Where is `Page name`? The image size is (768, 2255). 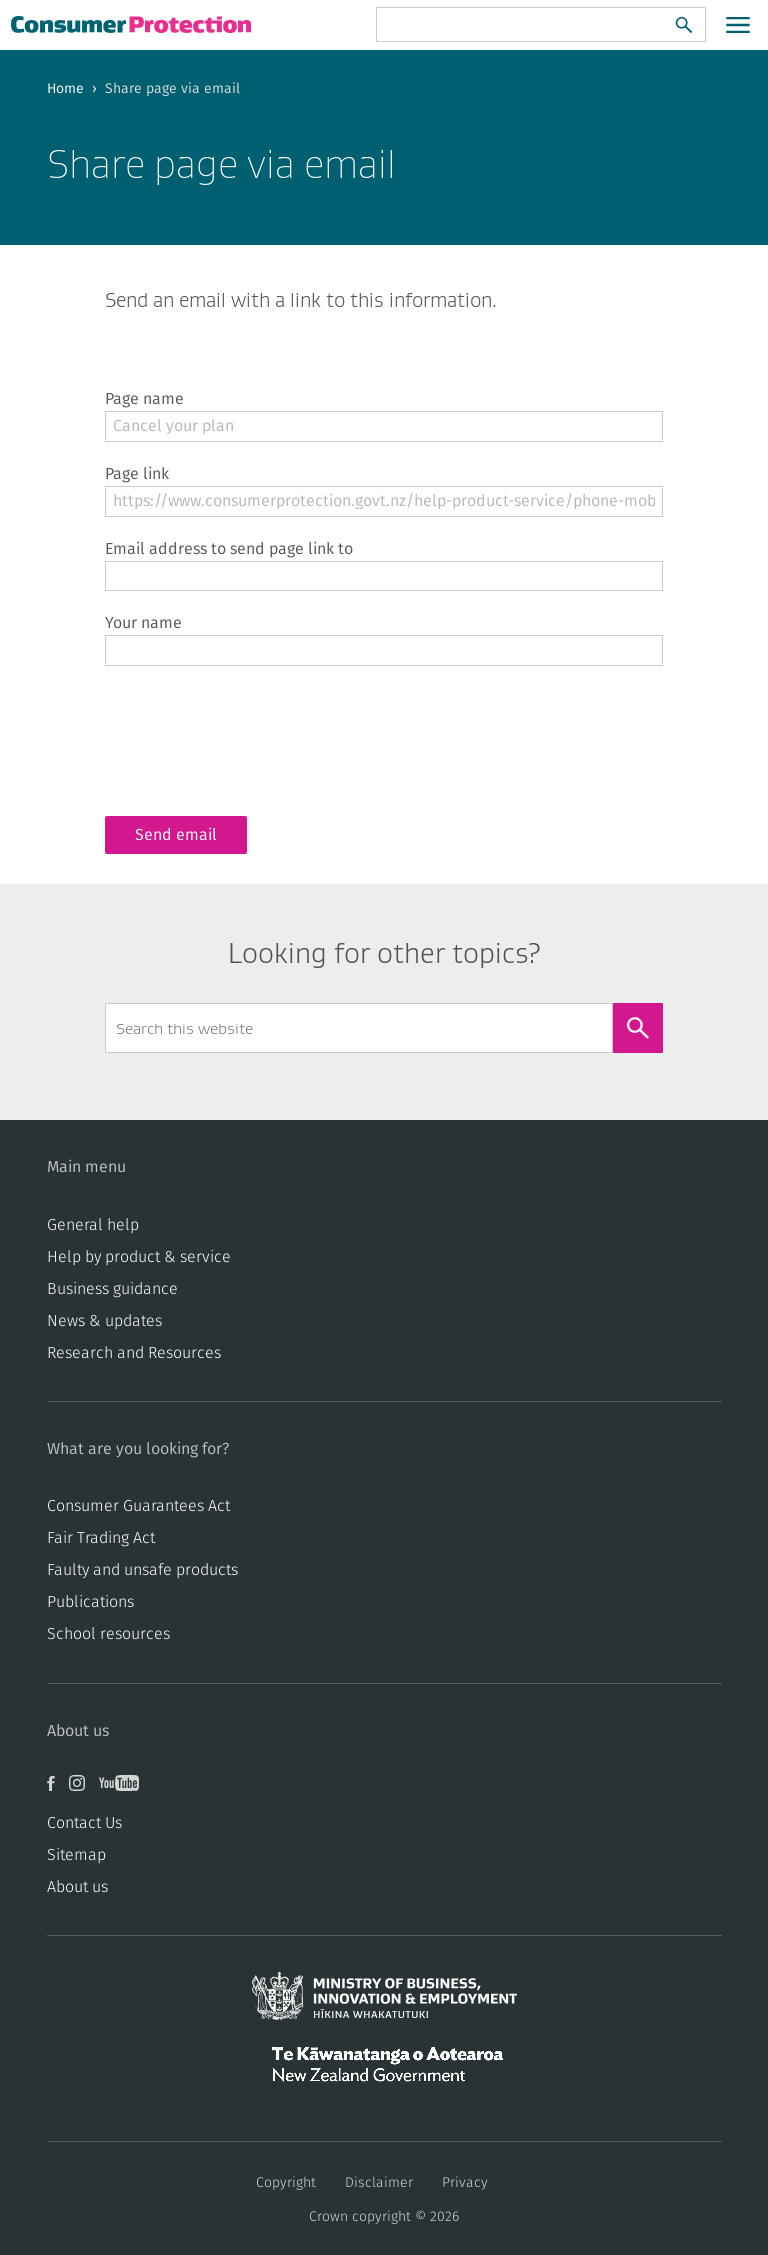
Page name is located at coordinates (144, 399).